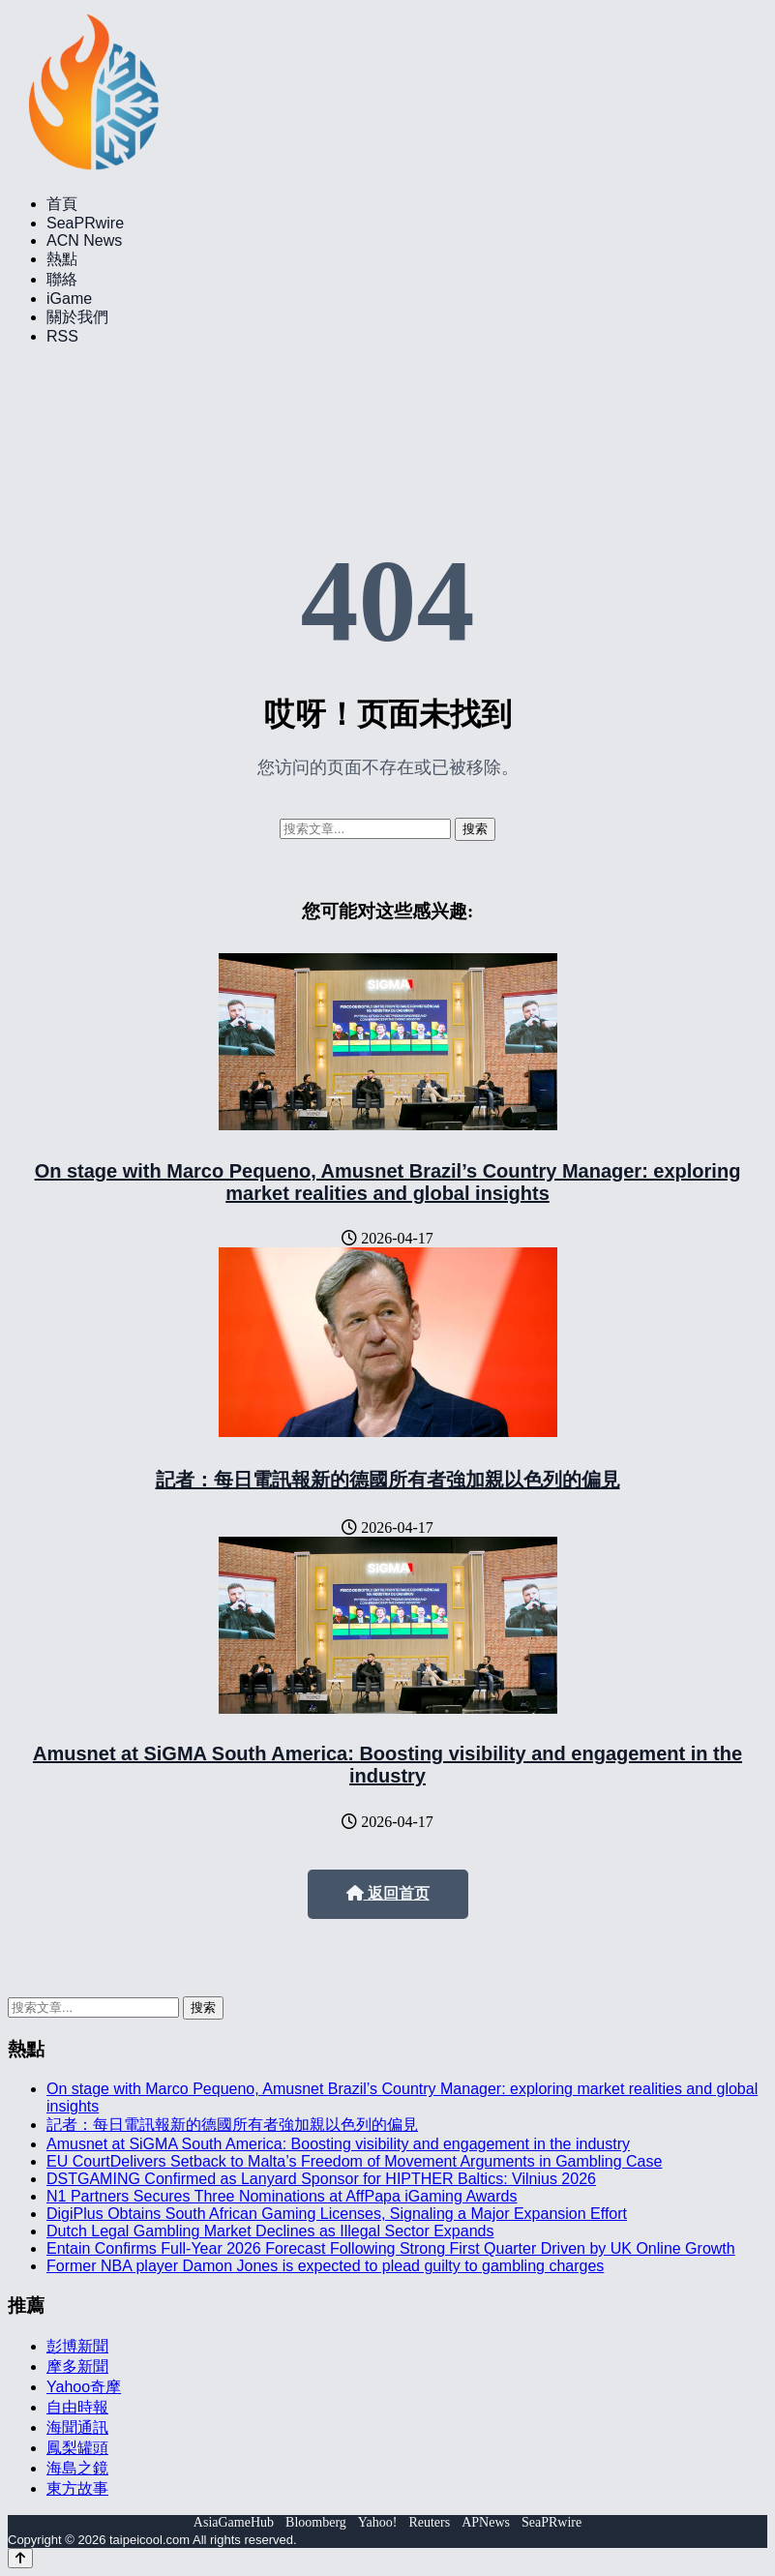 The image size is (775, 2576). What do you see at coordinates (387, 1764) in the screenshot?
I see `Amusnet at SiGMA South America: Boosting visibility and engagement in the industry` at bounding box center [387, 1764].